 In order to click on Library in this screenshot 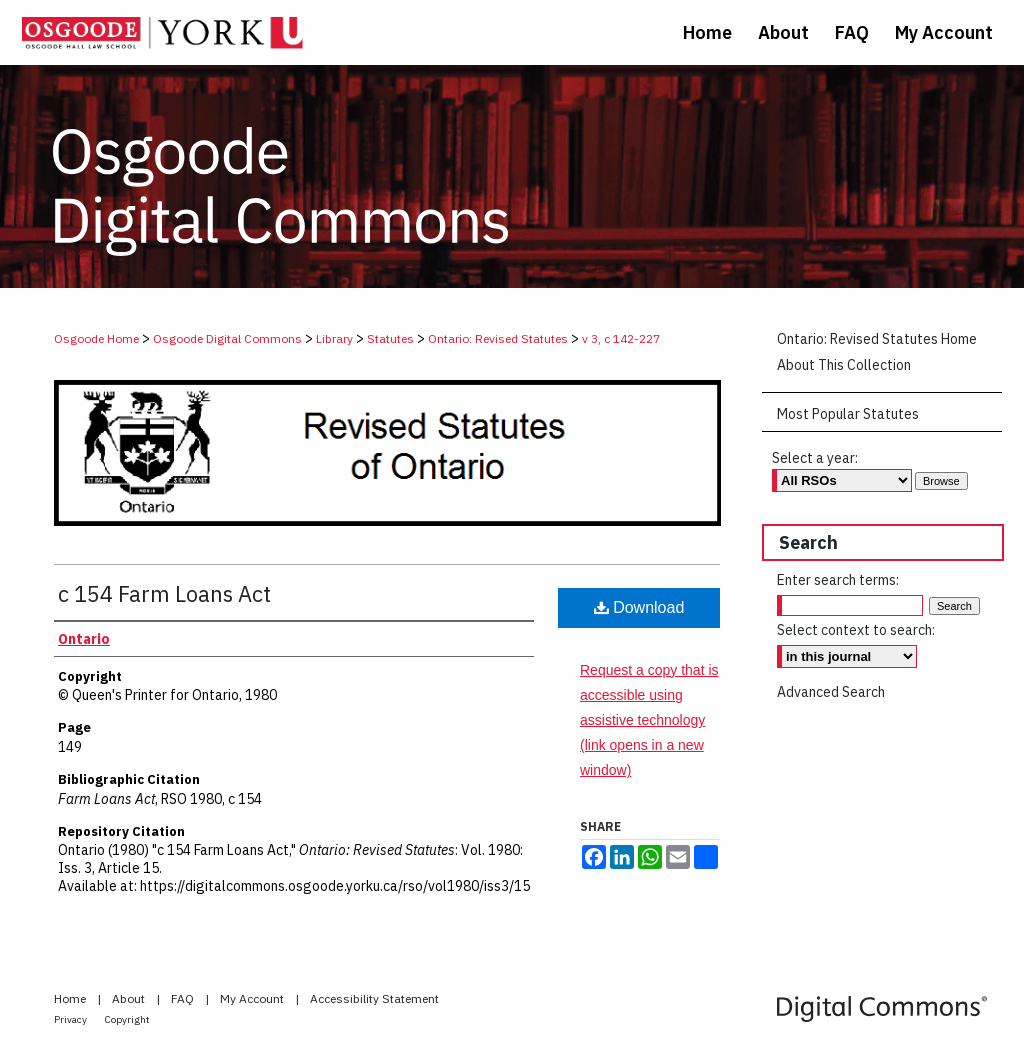, I will do `click(334, 338)`.